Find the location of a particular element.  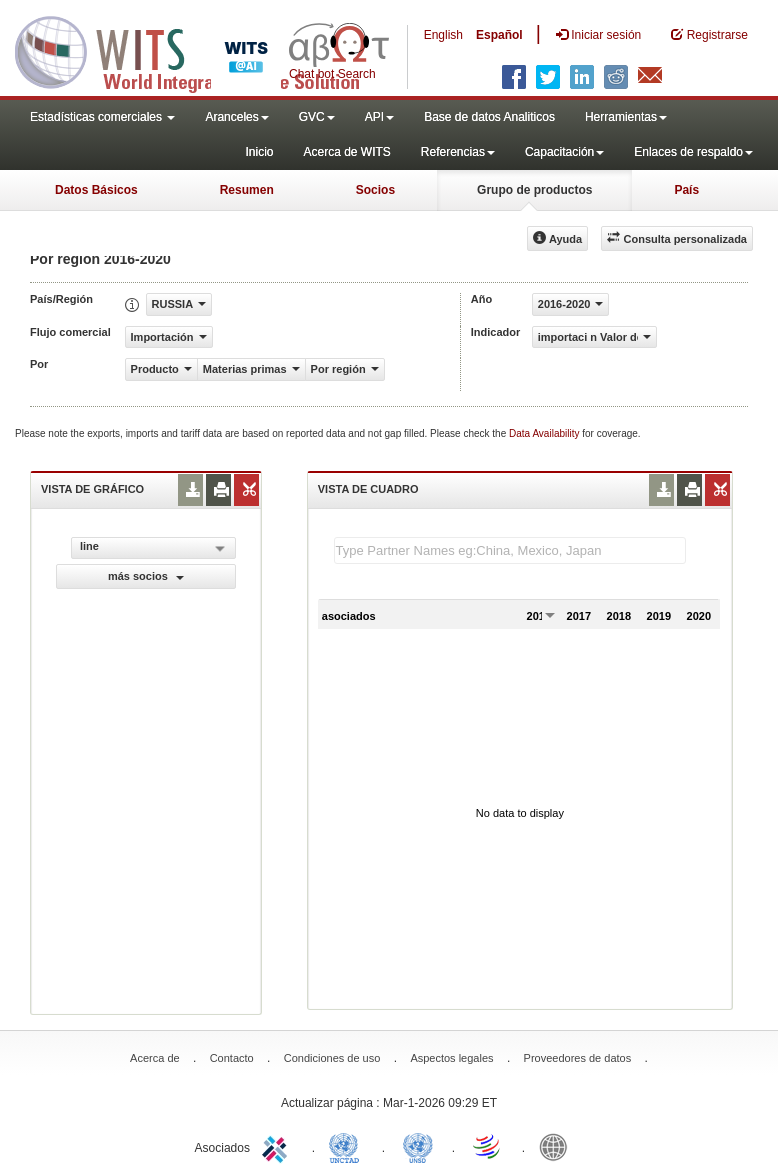

ITC is located at coordinates (278, 1146).